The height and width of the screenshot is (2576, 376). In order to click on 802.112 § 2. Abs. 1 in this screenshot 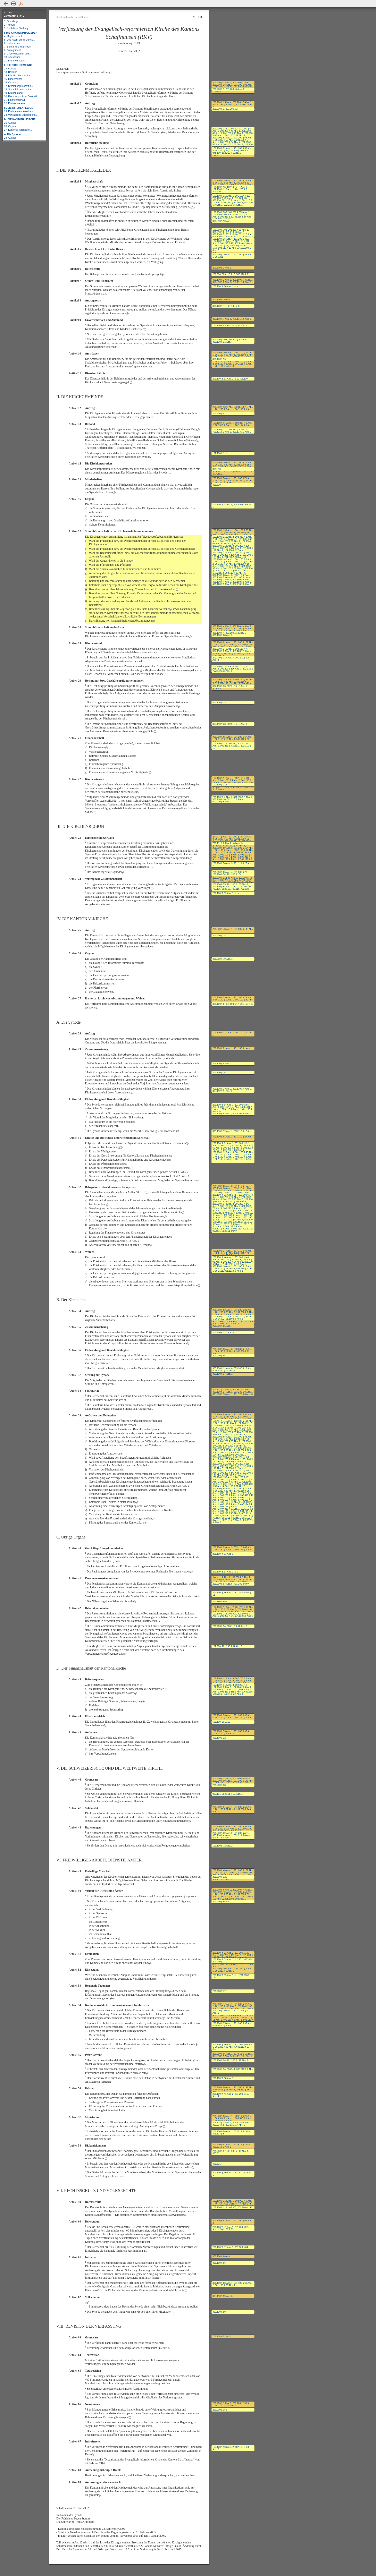, I will do `click(231, 1520)`.